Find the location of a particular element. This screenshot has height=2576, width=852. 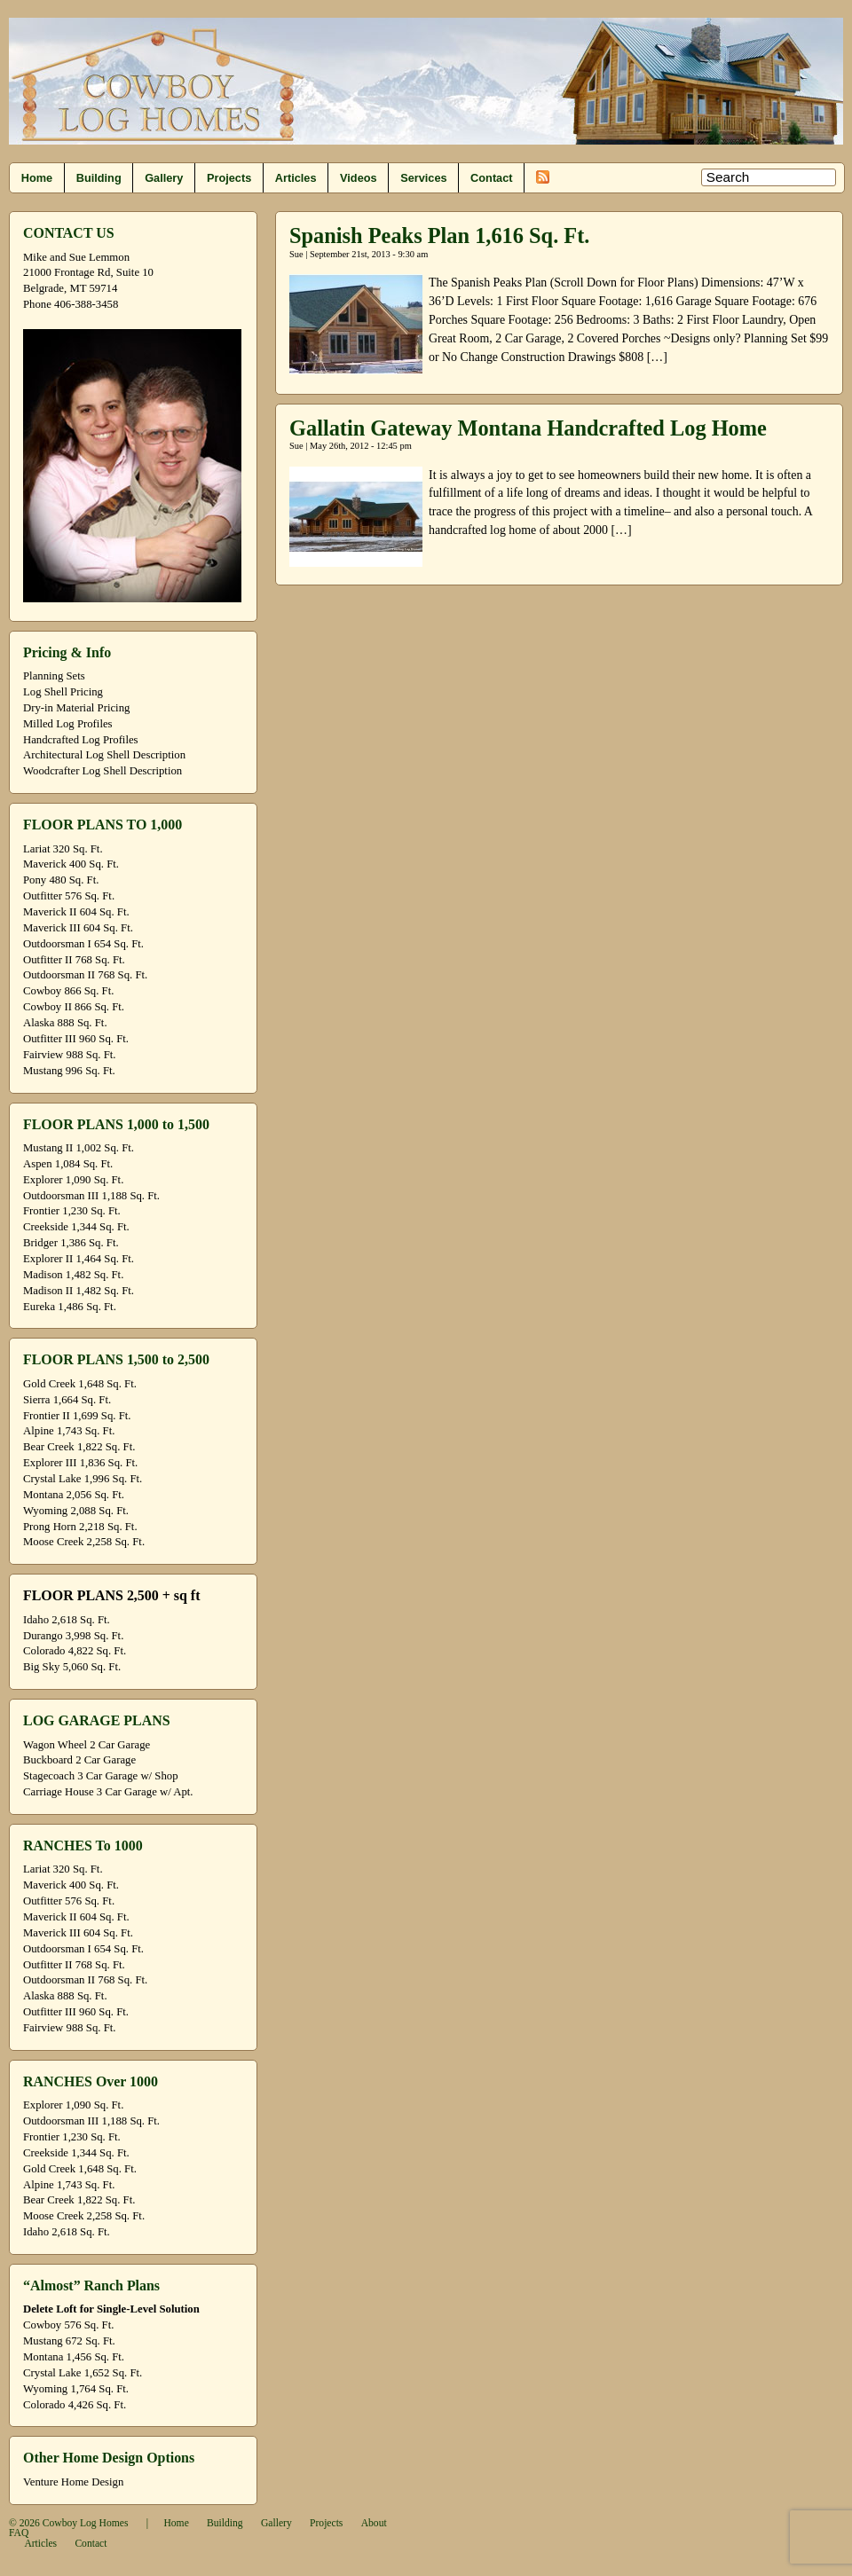

Log Shell Pricing is located at coordinates (63, 692).